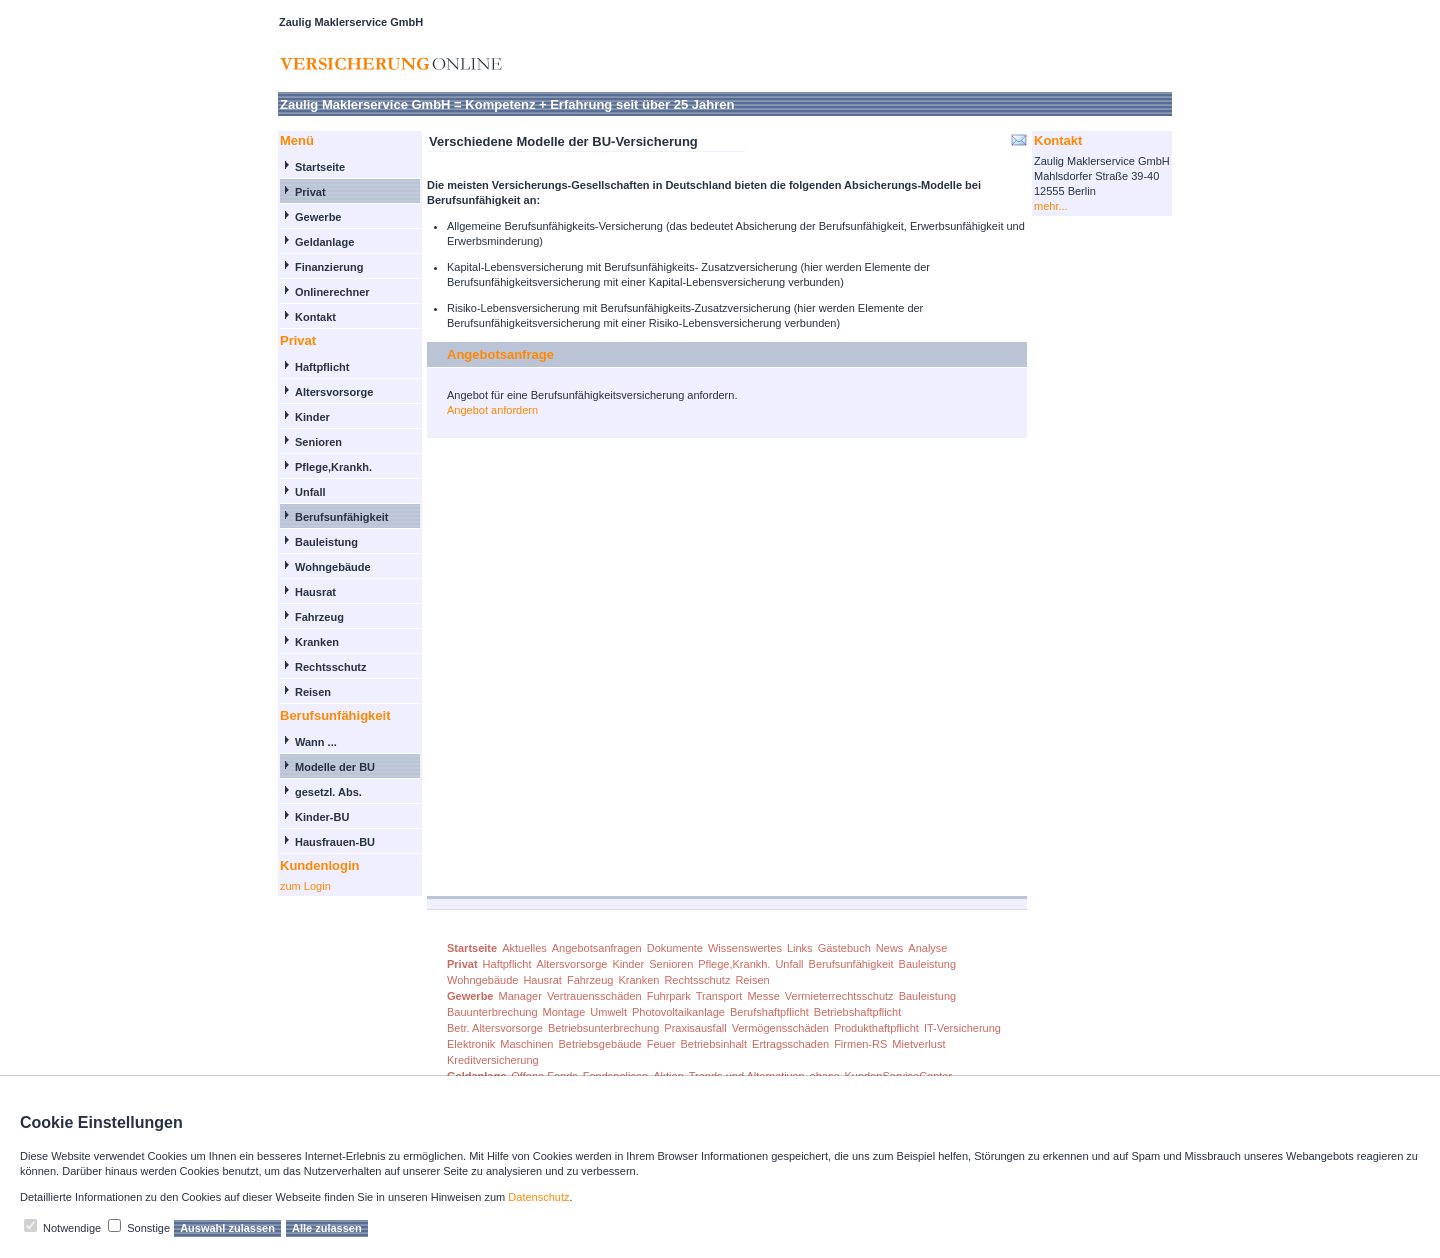 The height and width of the screenshot is (1258, 1440). Describe the element at coordinates (333, 567) in the screenshot. I see `Wohngebäude` at that location.